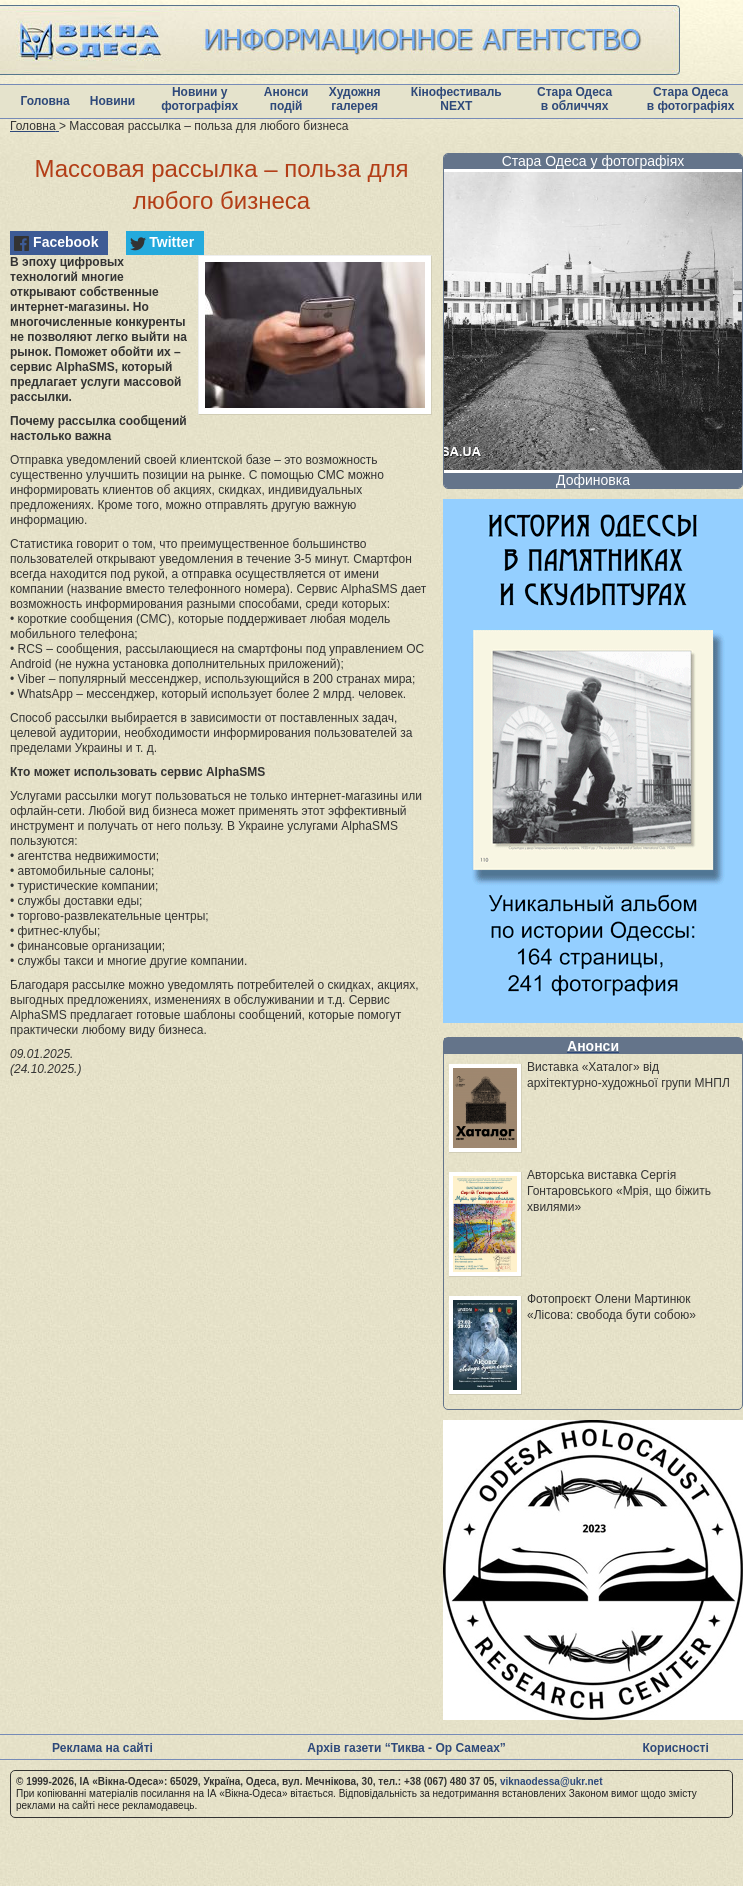  I want to click on Анонси подій, so click(286, 99).